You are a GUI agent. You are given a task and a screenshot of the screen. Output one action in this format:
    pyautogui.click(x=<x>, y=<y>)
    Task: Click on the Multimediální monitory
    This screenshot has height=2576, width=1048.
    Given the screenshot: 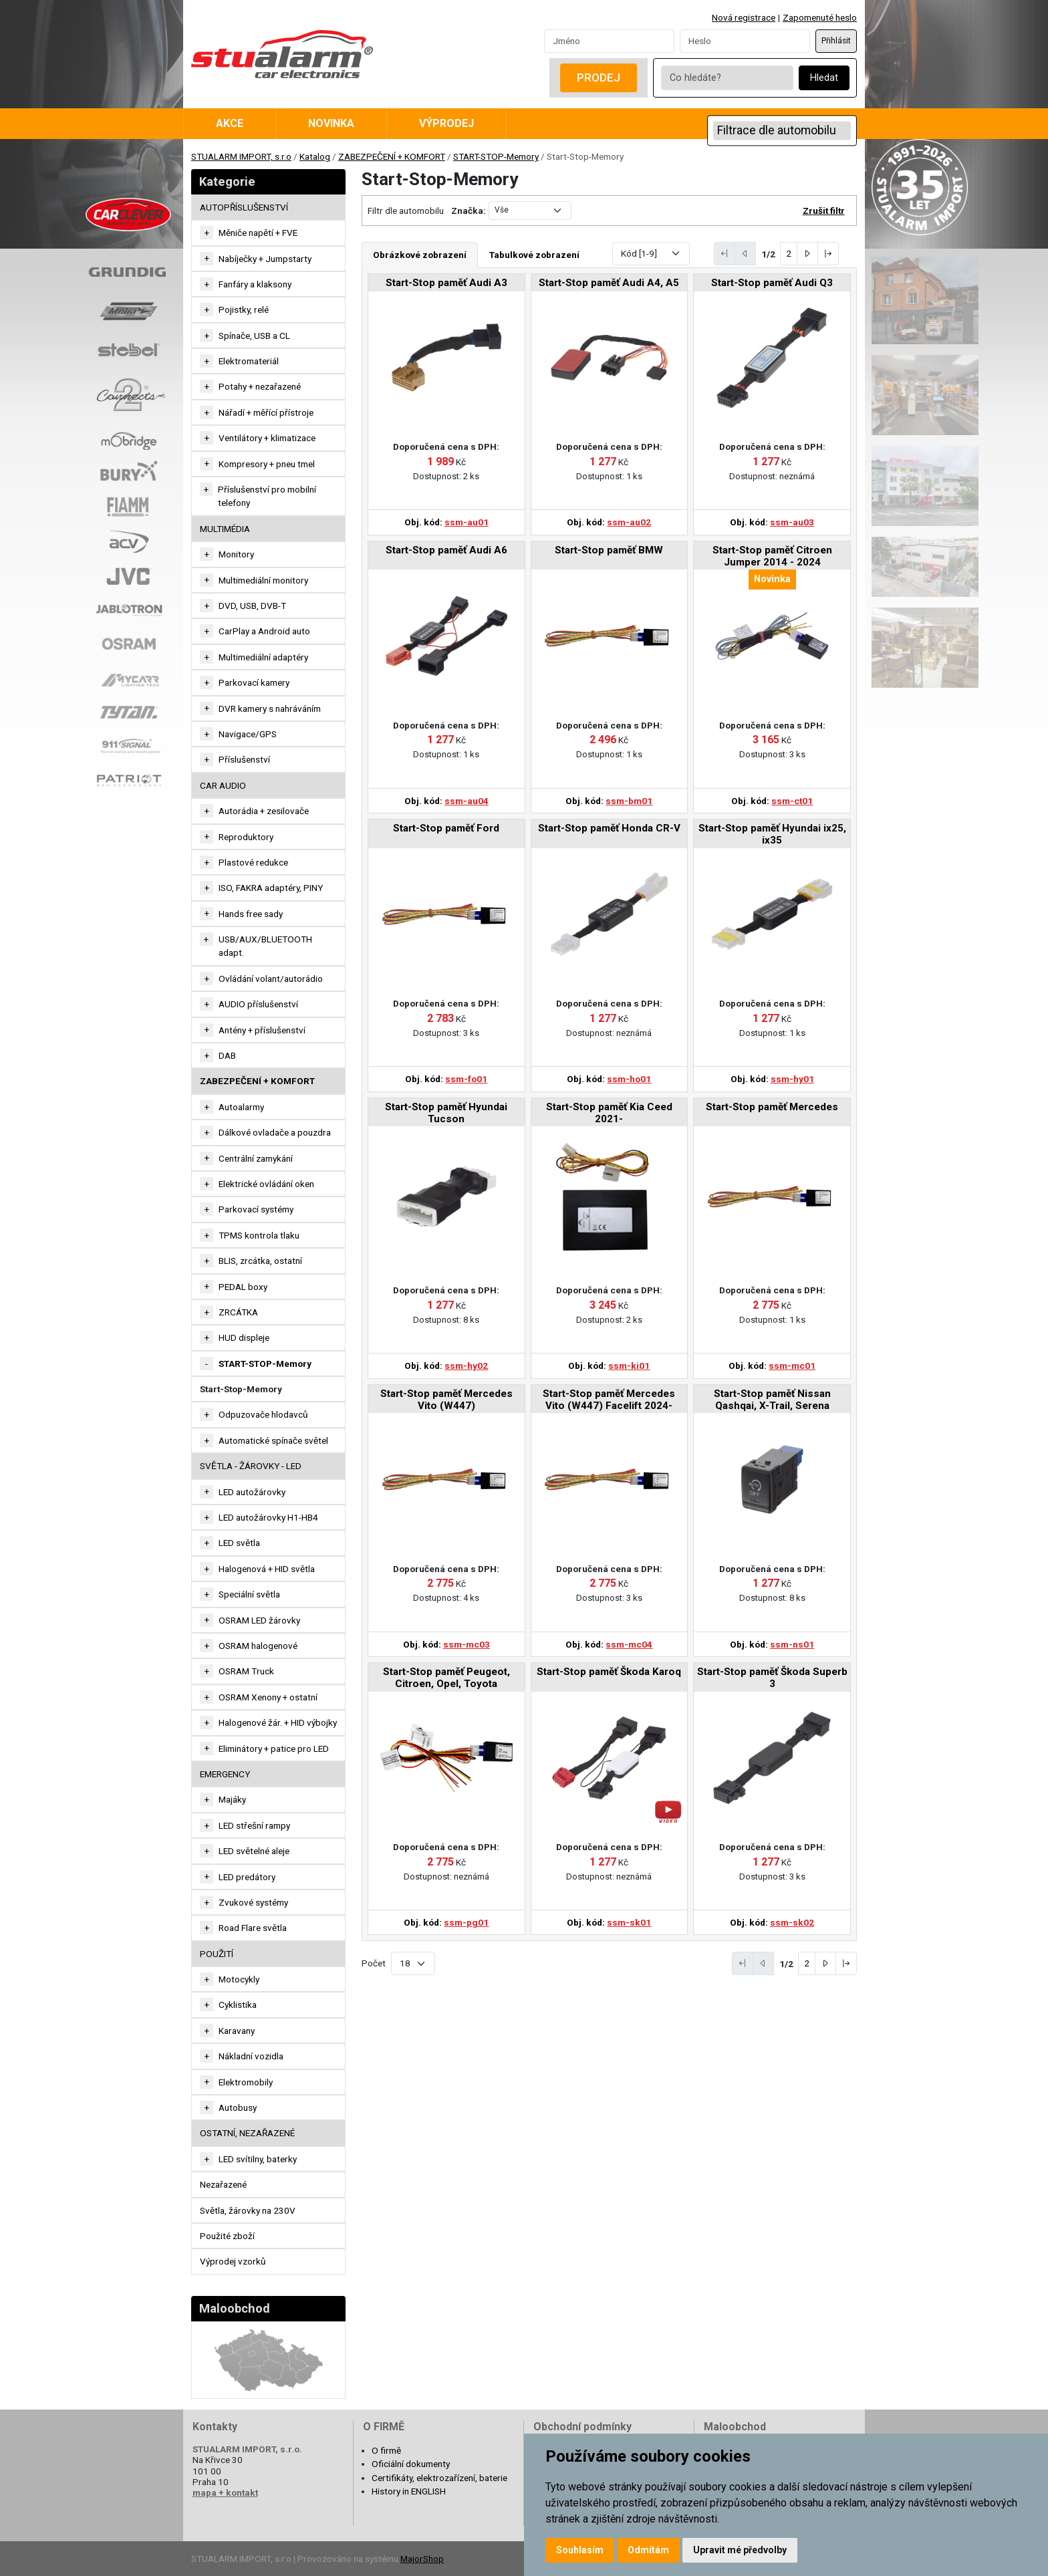 What is the action you would take?
    pyautogui.click(x=263, y=580)
    